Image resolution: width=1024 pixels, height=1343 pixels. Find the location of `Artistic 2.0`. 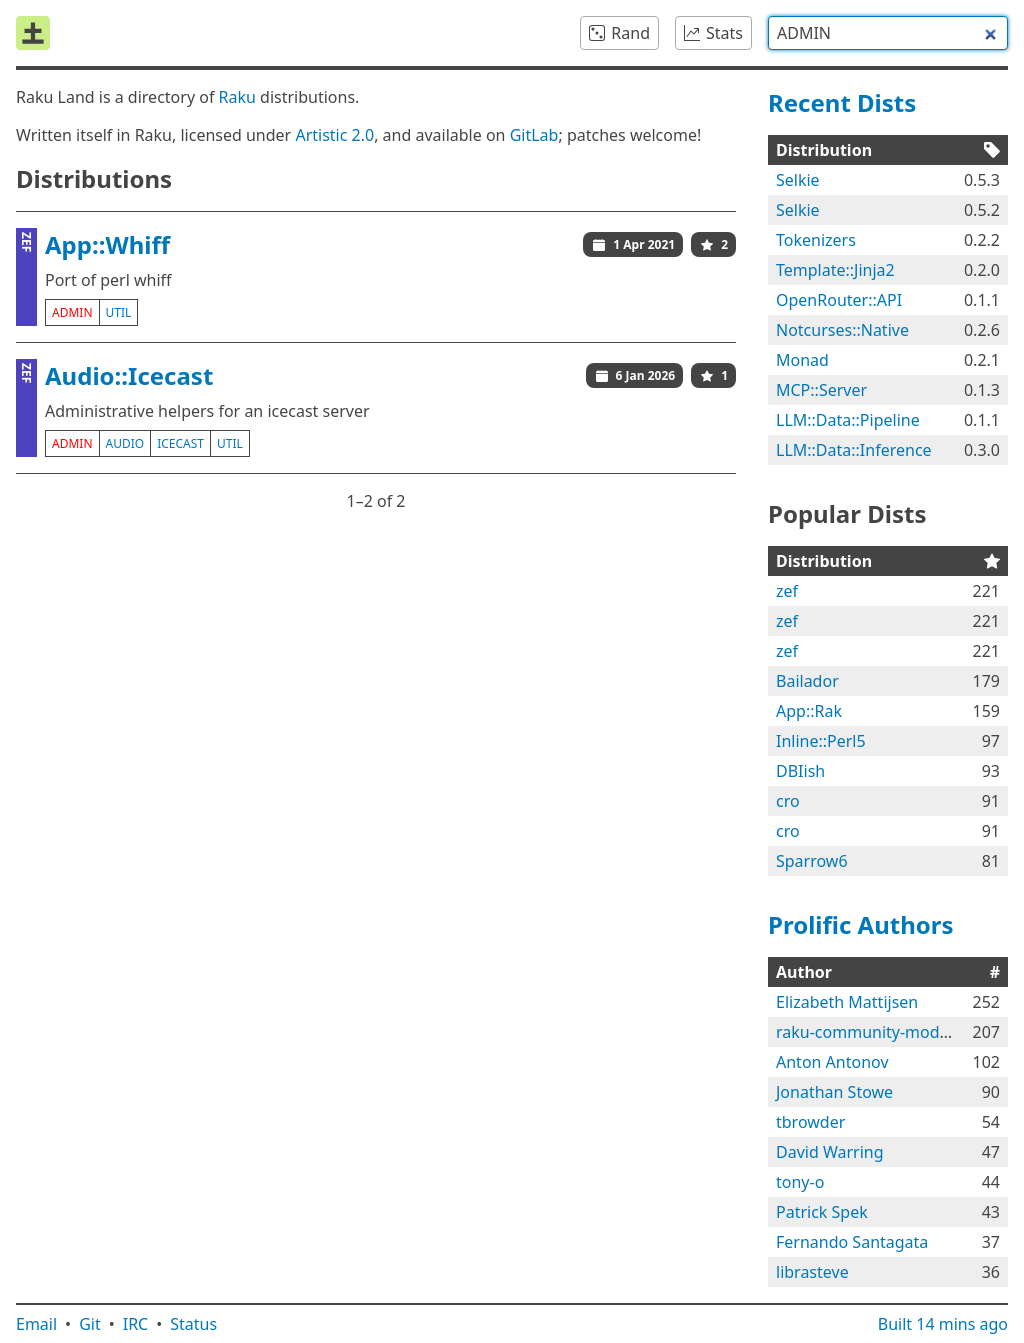

Artistic 2.0 is located at coordinates (334, 135).